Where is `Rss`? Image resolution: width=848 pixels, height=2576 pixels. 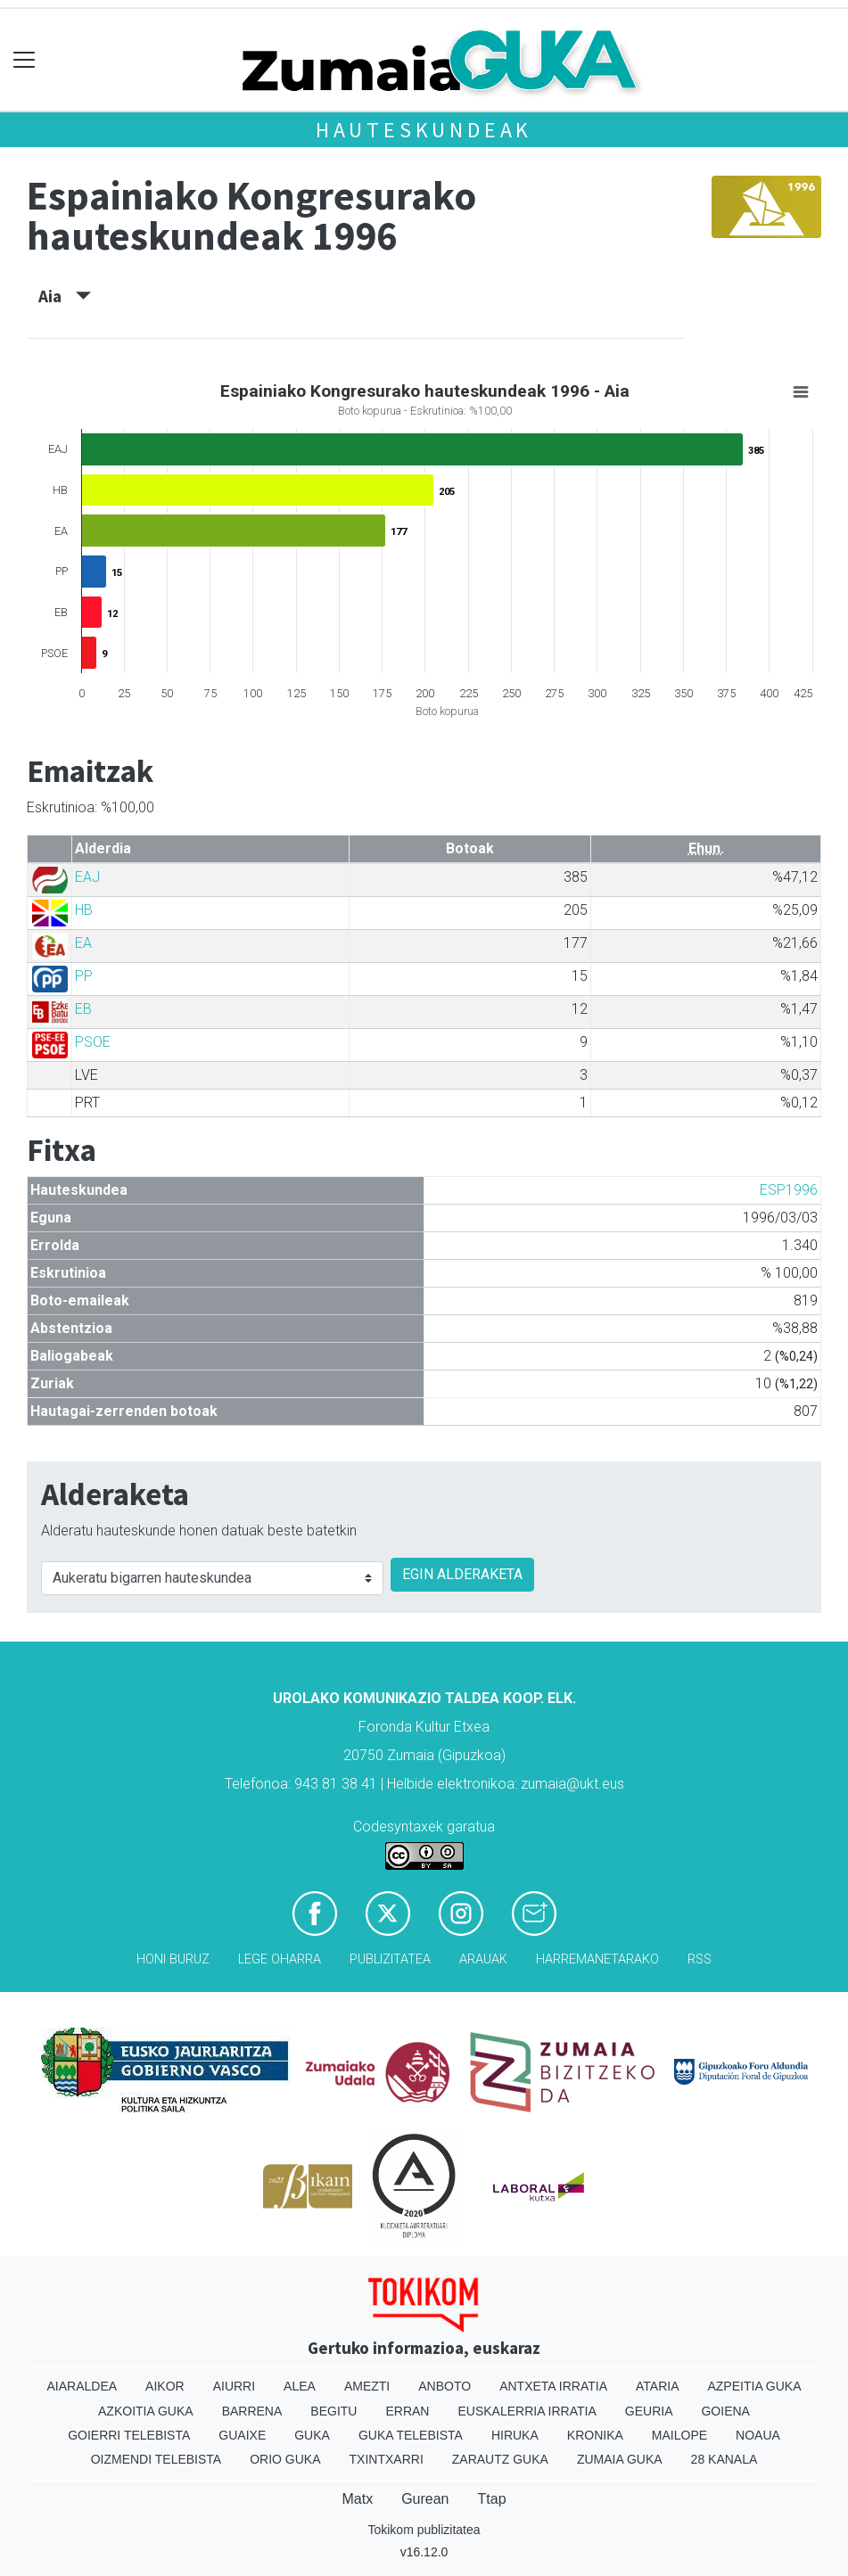
Rss is located at coordinates (699, 1959).